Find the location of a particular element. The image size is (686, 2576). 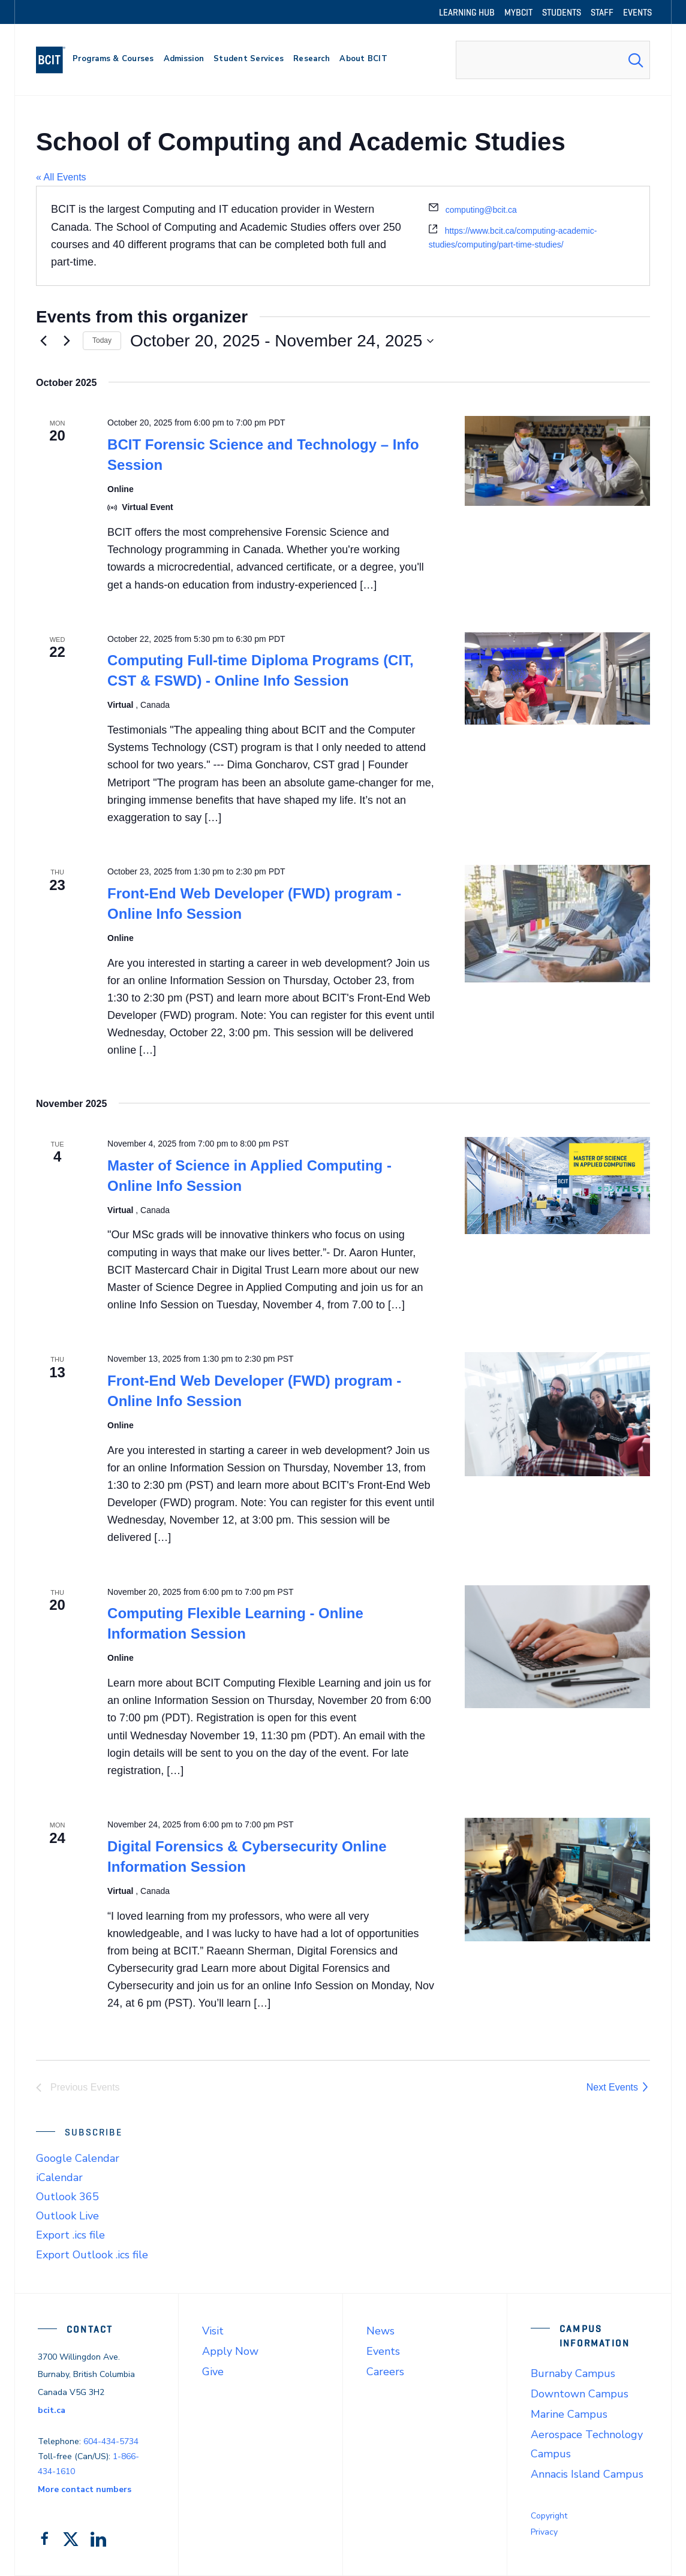

Apply Now is located at coordinates (230, 2351).